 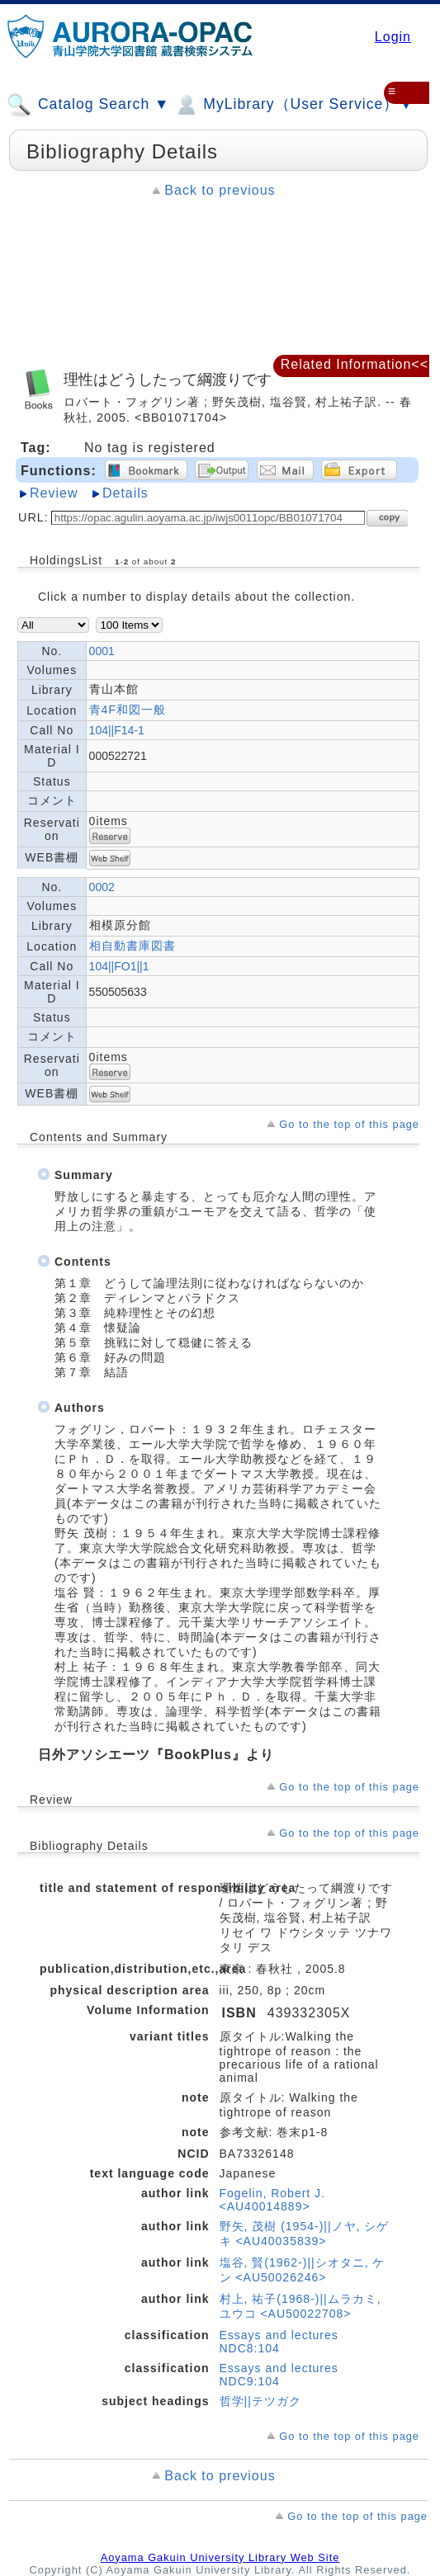 What do you see at coordinates (102, 887) in the screenshot?
I see `0002` at bounding box center [102, 887].